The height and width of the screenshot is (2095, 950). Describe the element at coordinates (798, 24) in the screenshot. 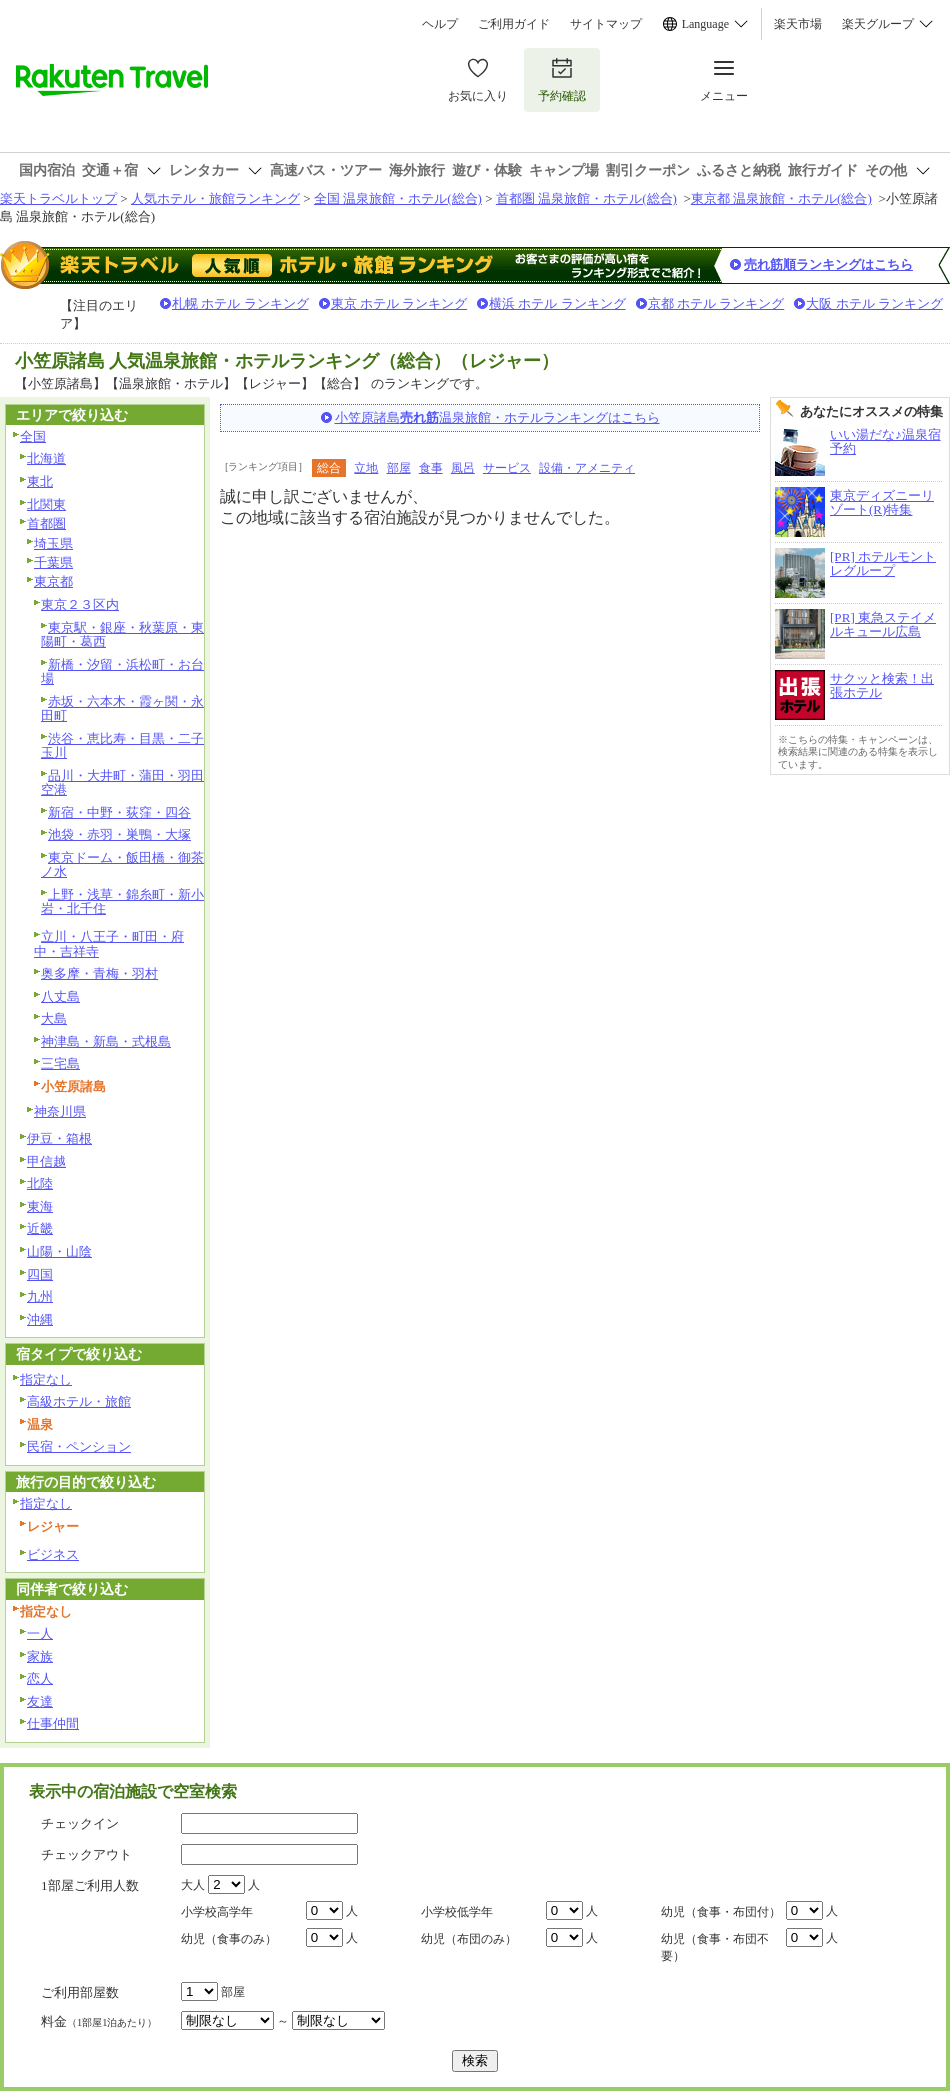

I see `楽天市場` at that location.